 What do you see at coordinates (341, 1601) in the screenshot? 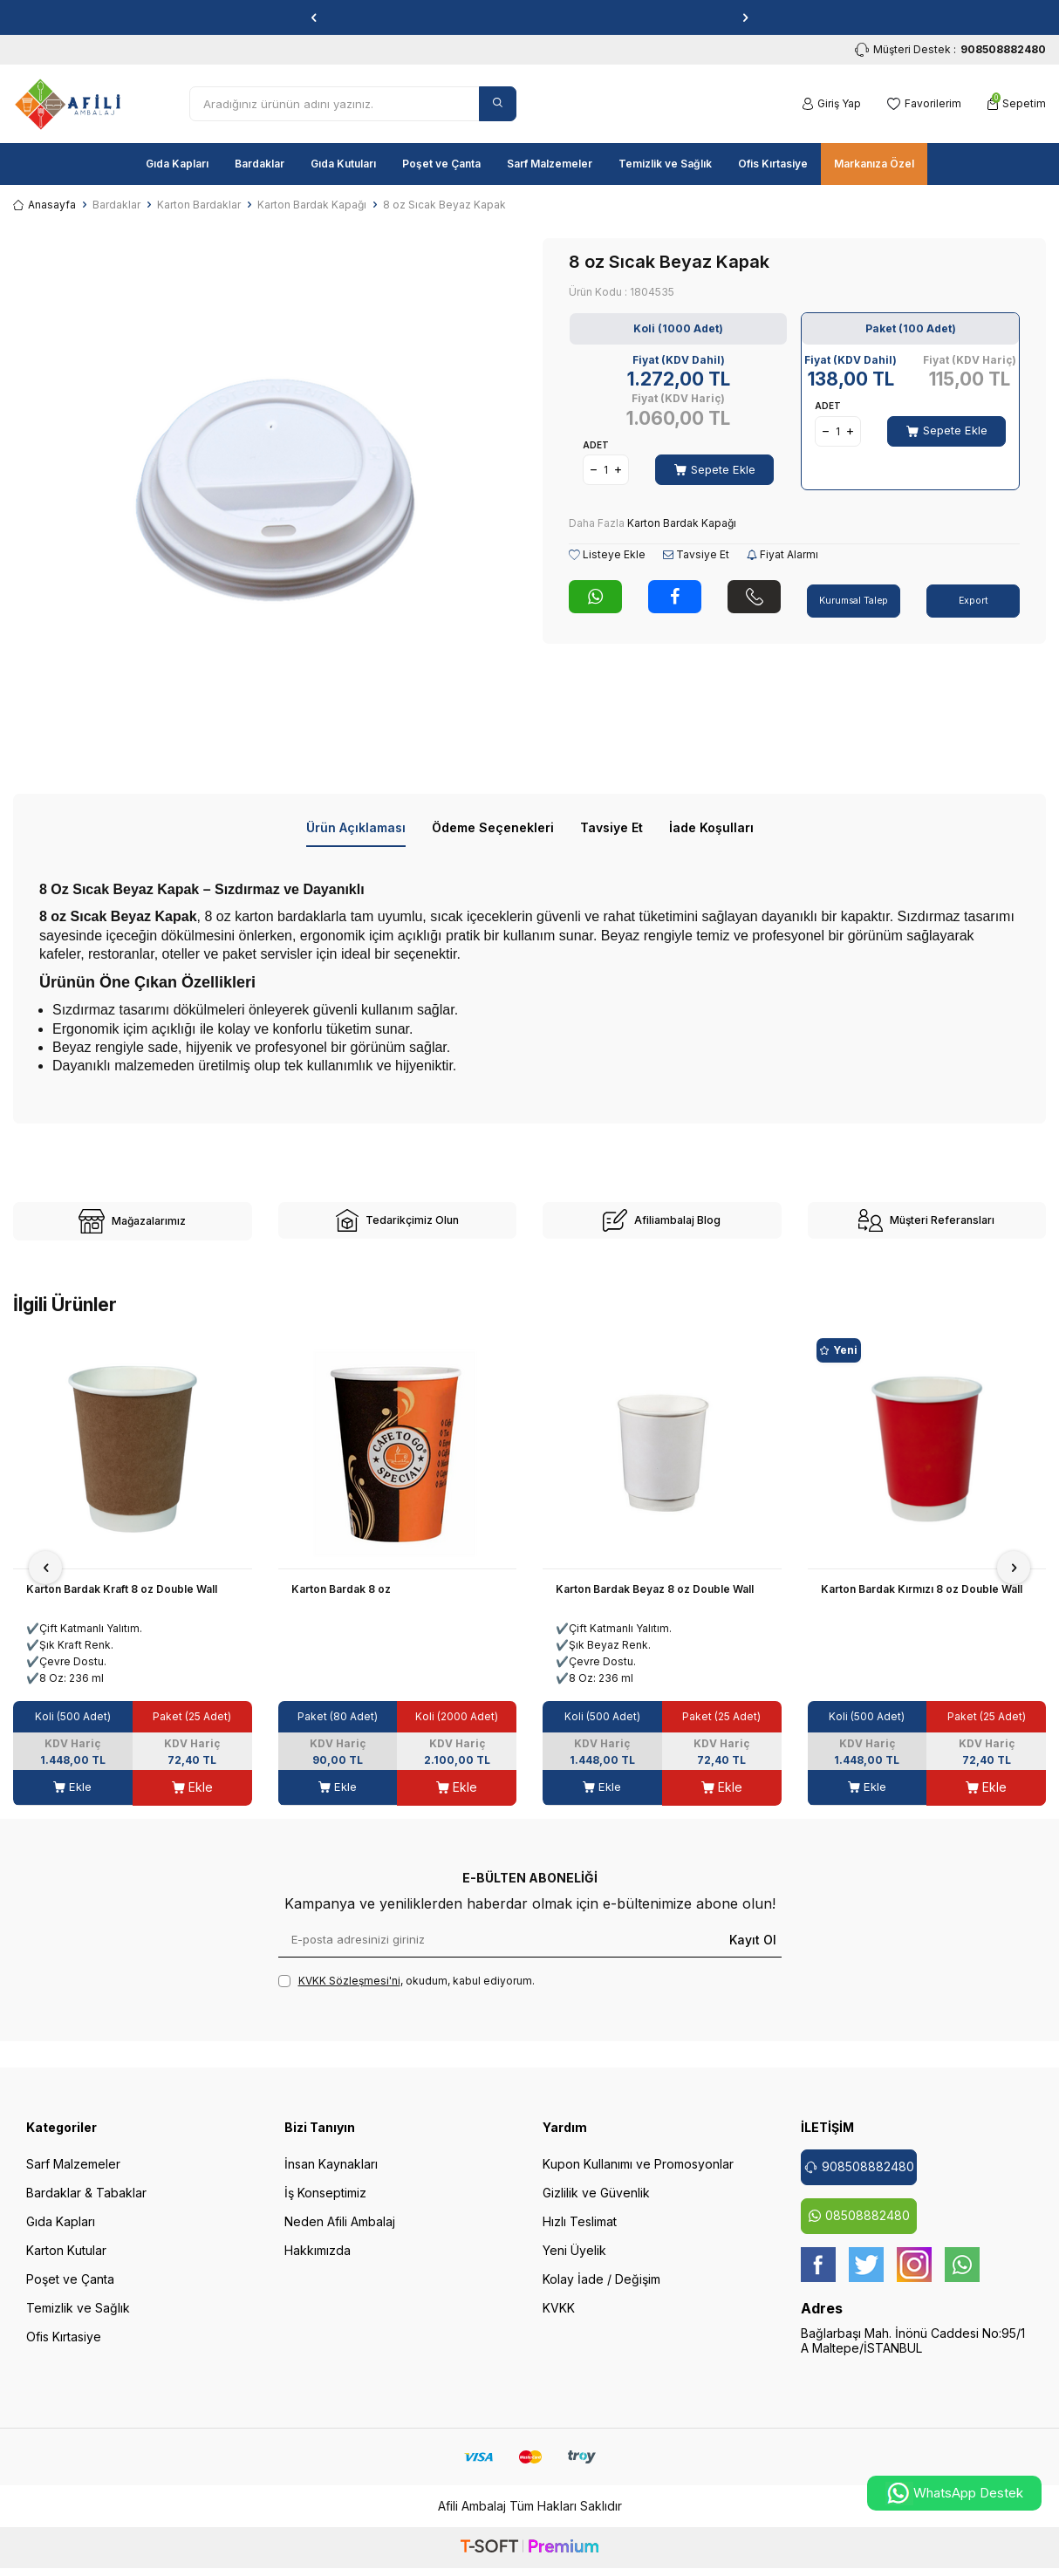
I see `Karton Bardak 8 oz` at bounding box center [341, 1601].